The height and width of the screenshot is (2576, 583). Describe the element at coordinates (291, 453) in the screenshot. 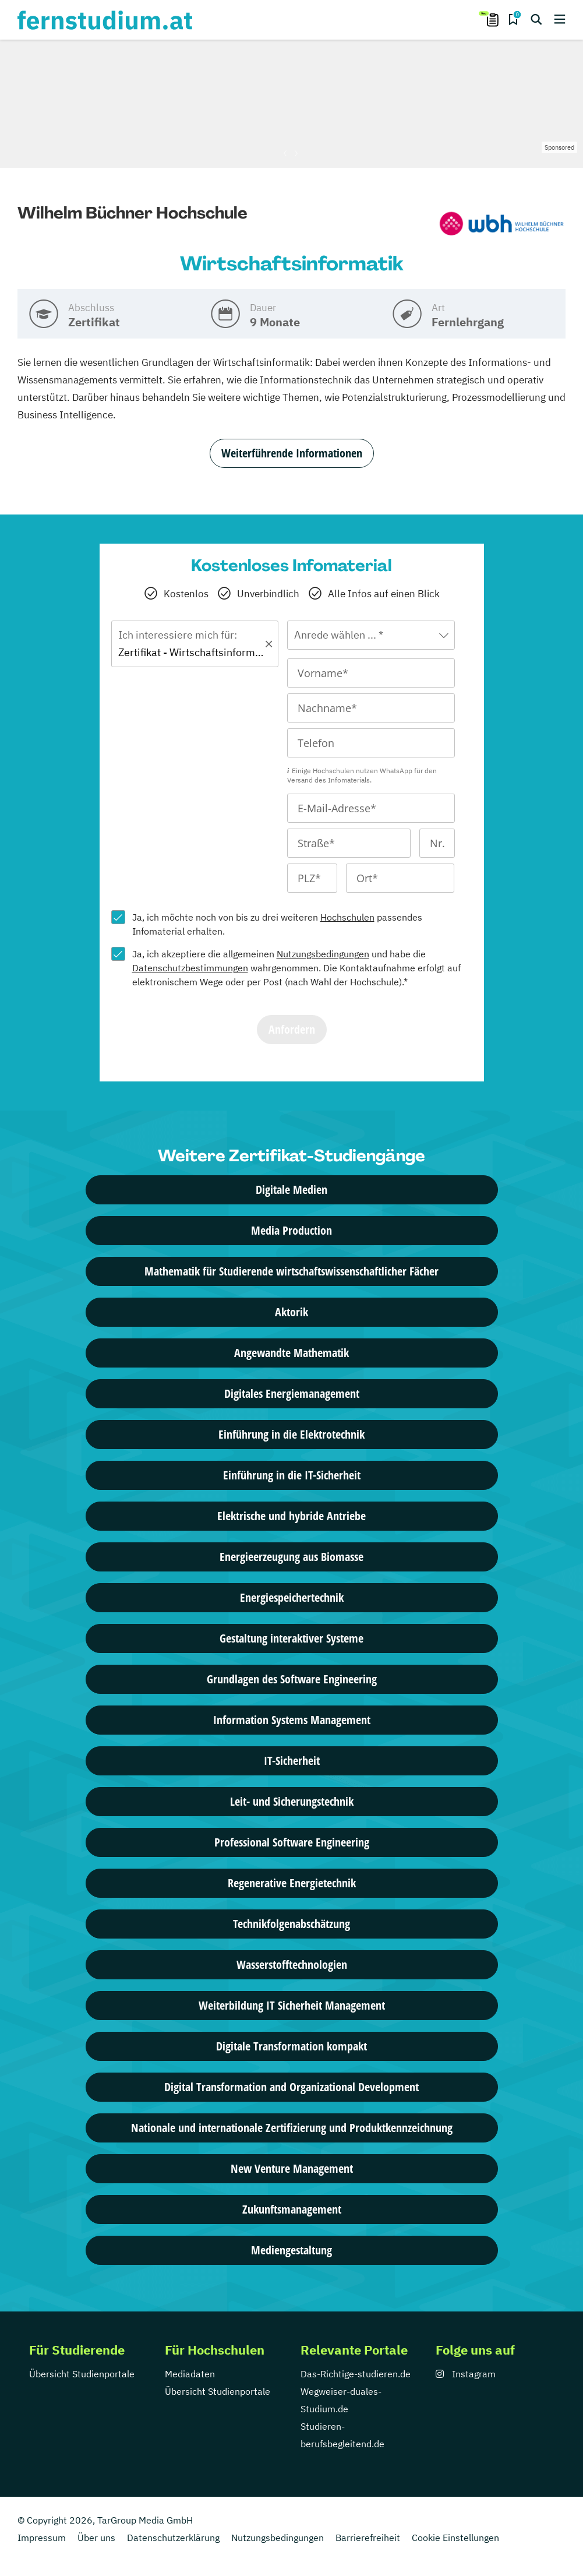

I see `Weiterführende Informationen` at that location.